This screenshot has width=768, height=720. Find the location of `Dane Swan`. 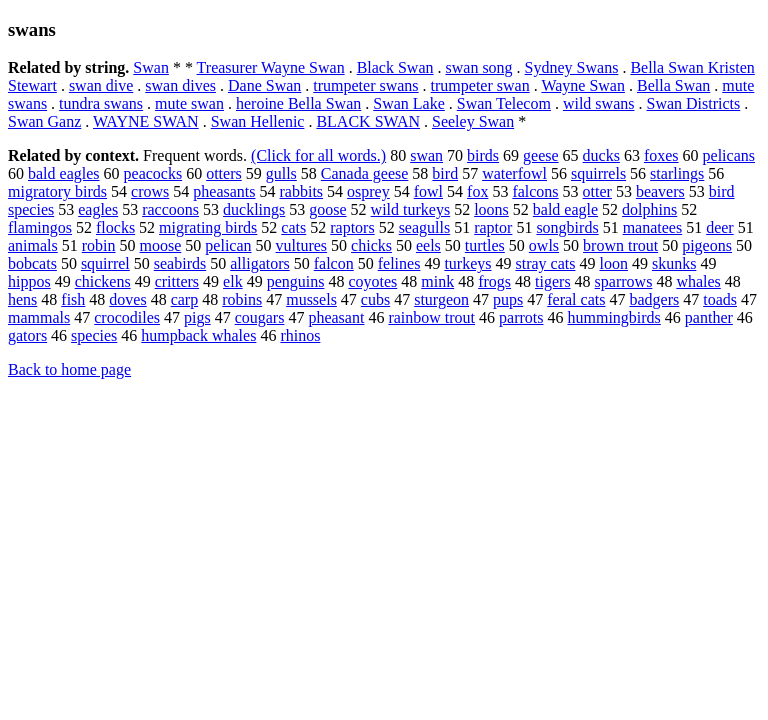

Dane Swan is located at coordinates (264, 85).